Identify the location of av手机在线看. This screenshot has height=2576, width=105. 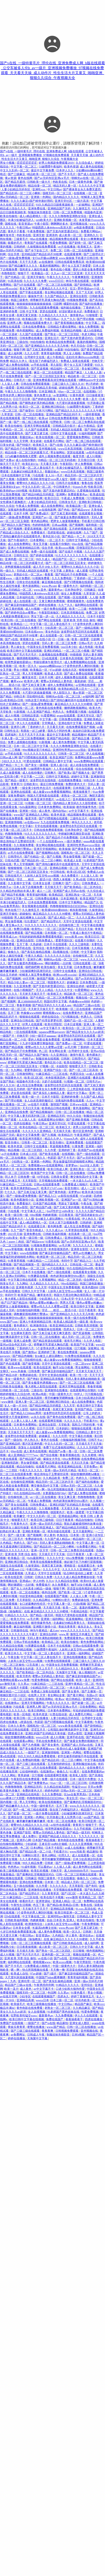
(40, 364).